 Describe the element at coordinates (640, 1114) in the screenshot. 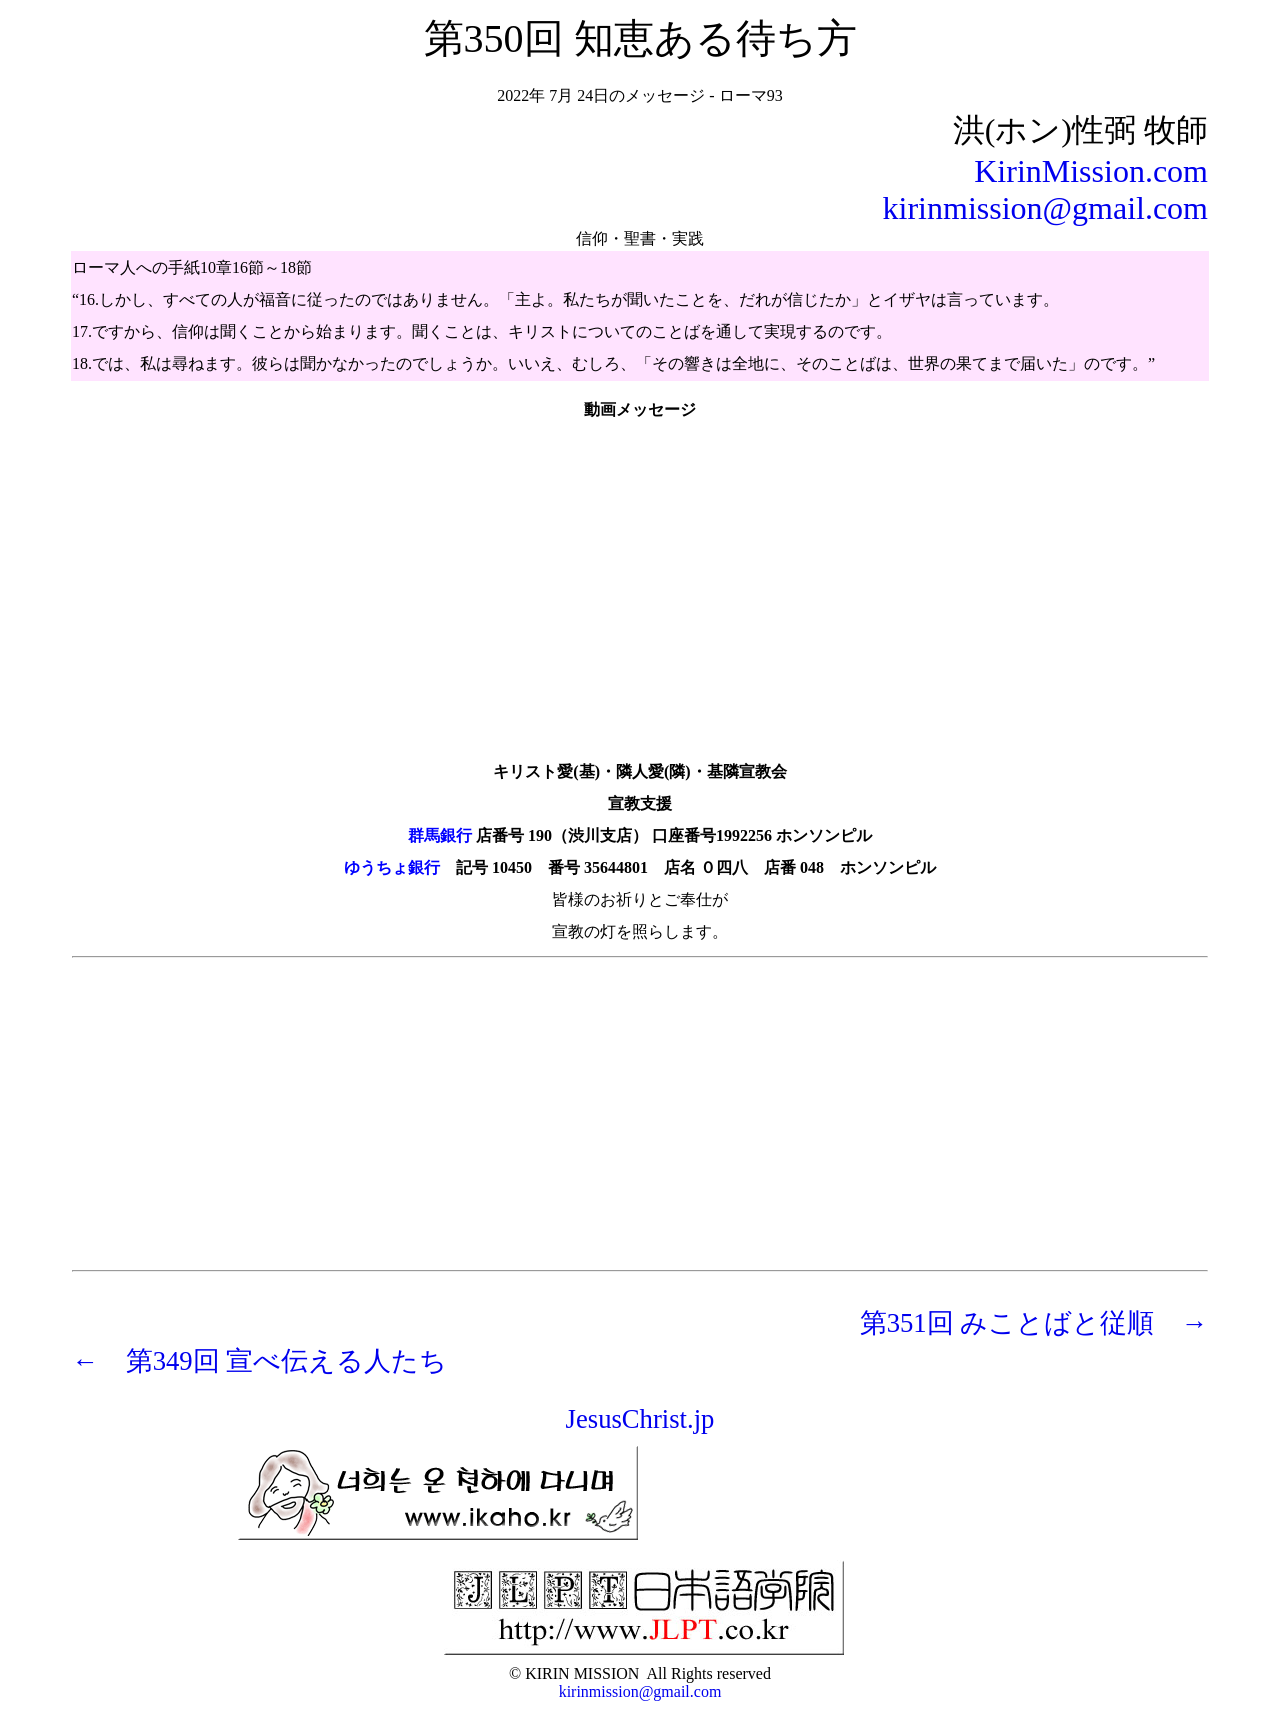

I see `[Advertisement]` at that location.